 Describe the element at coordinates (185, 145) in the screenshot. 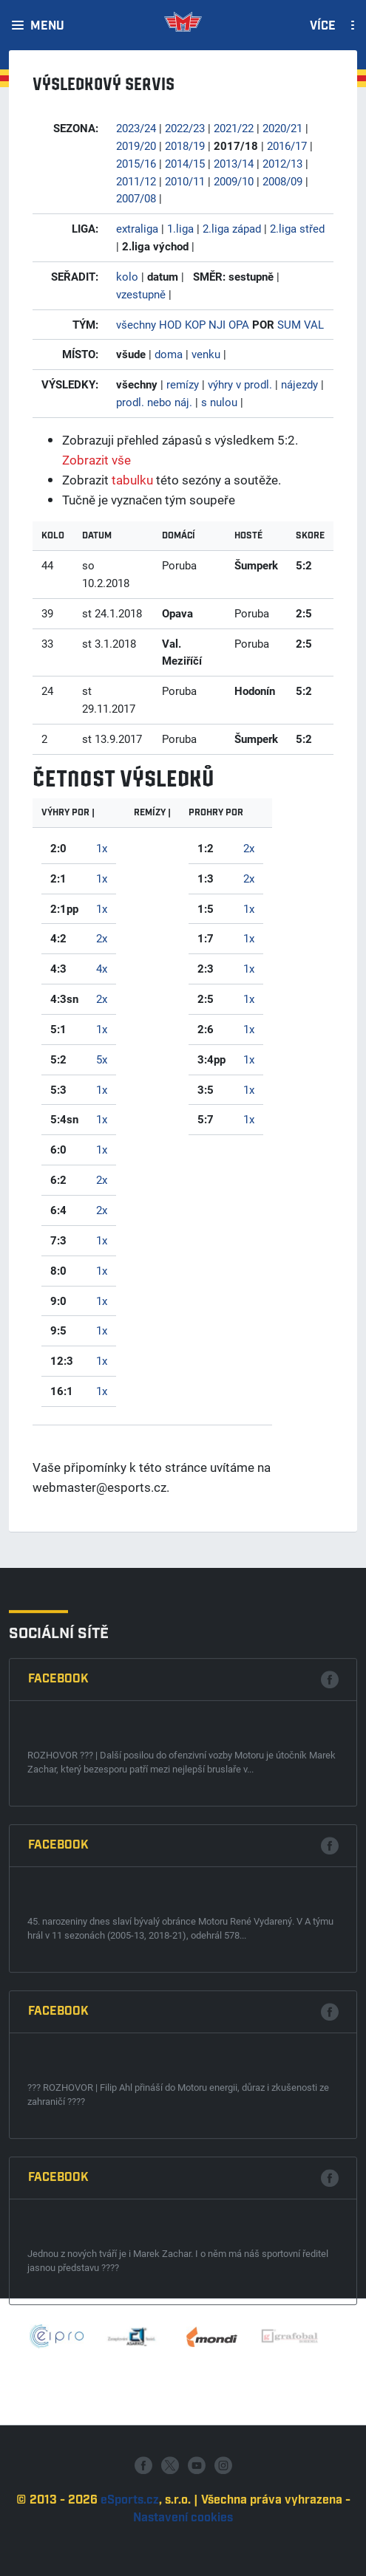

I see `2018/19` at that location.